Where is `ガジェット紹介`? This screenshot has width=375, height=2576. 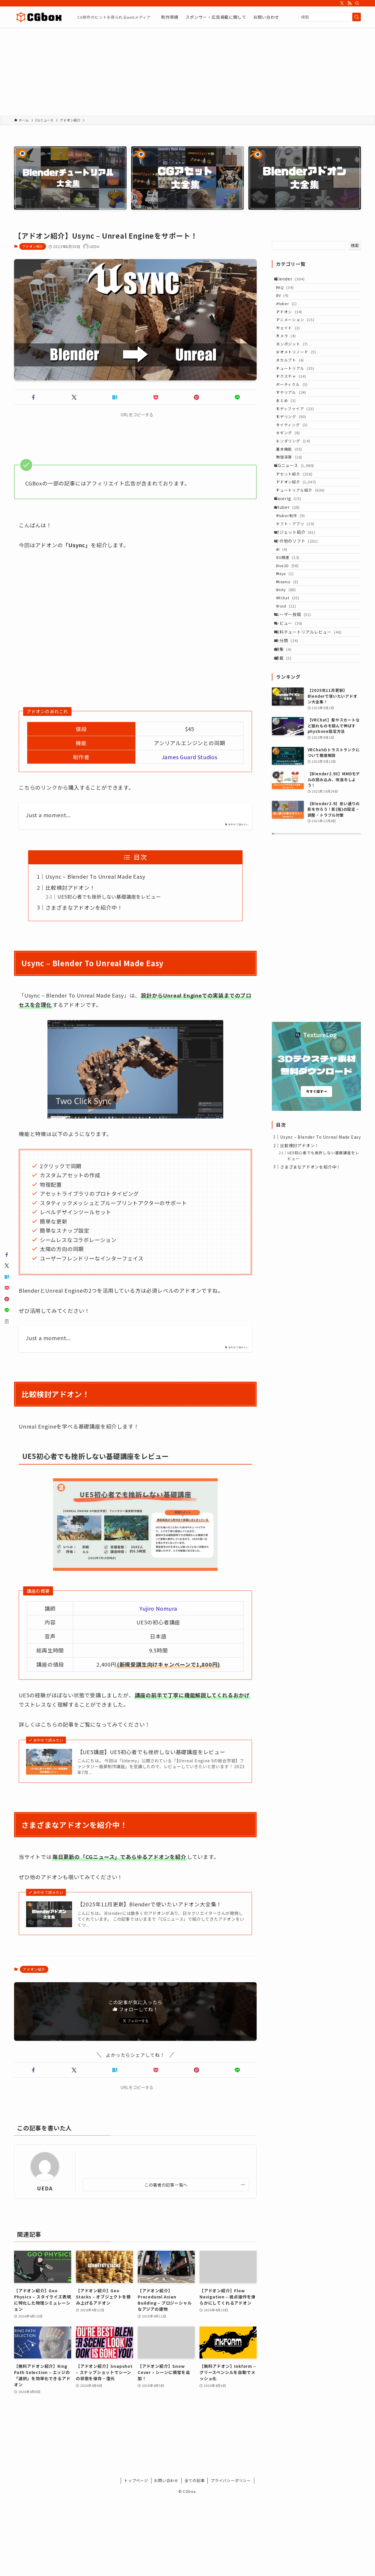
ガジェット紹介 is located at coordinates (299, 630).